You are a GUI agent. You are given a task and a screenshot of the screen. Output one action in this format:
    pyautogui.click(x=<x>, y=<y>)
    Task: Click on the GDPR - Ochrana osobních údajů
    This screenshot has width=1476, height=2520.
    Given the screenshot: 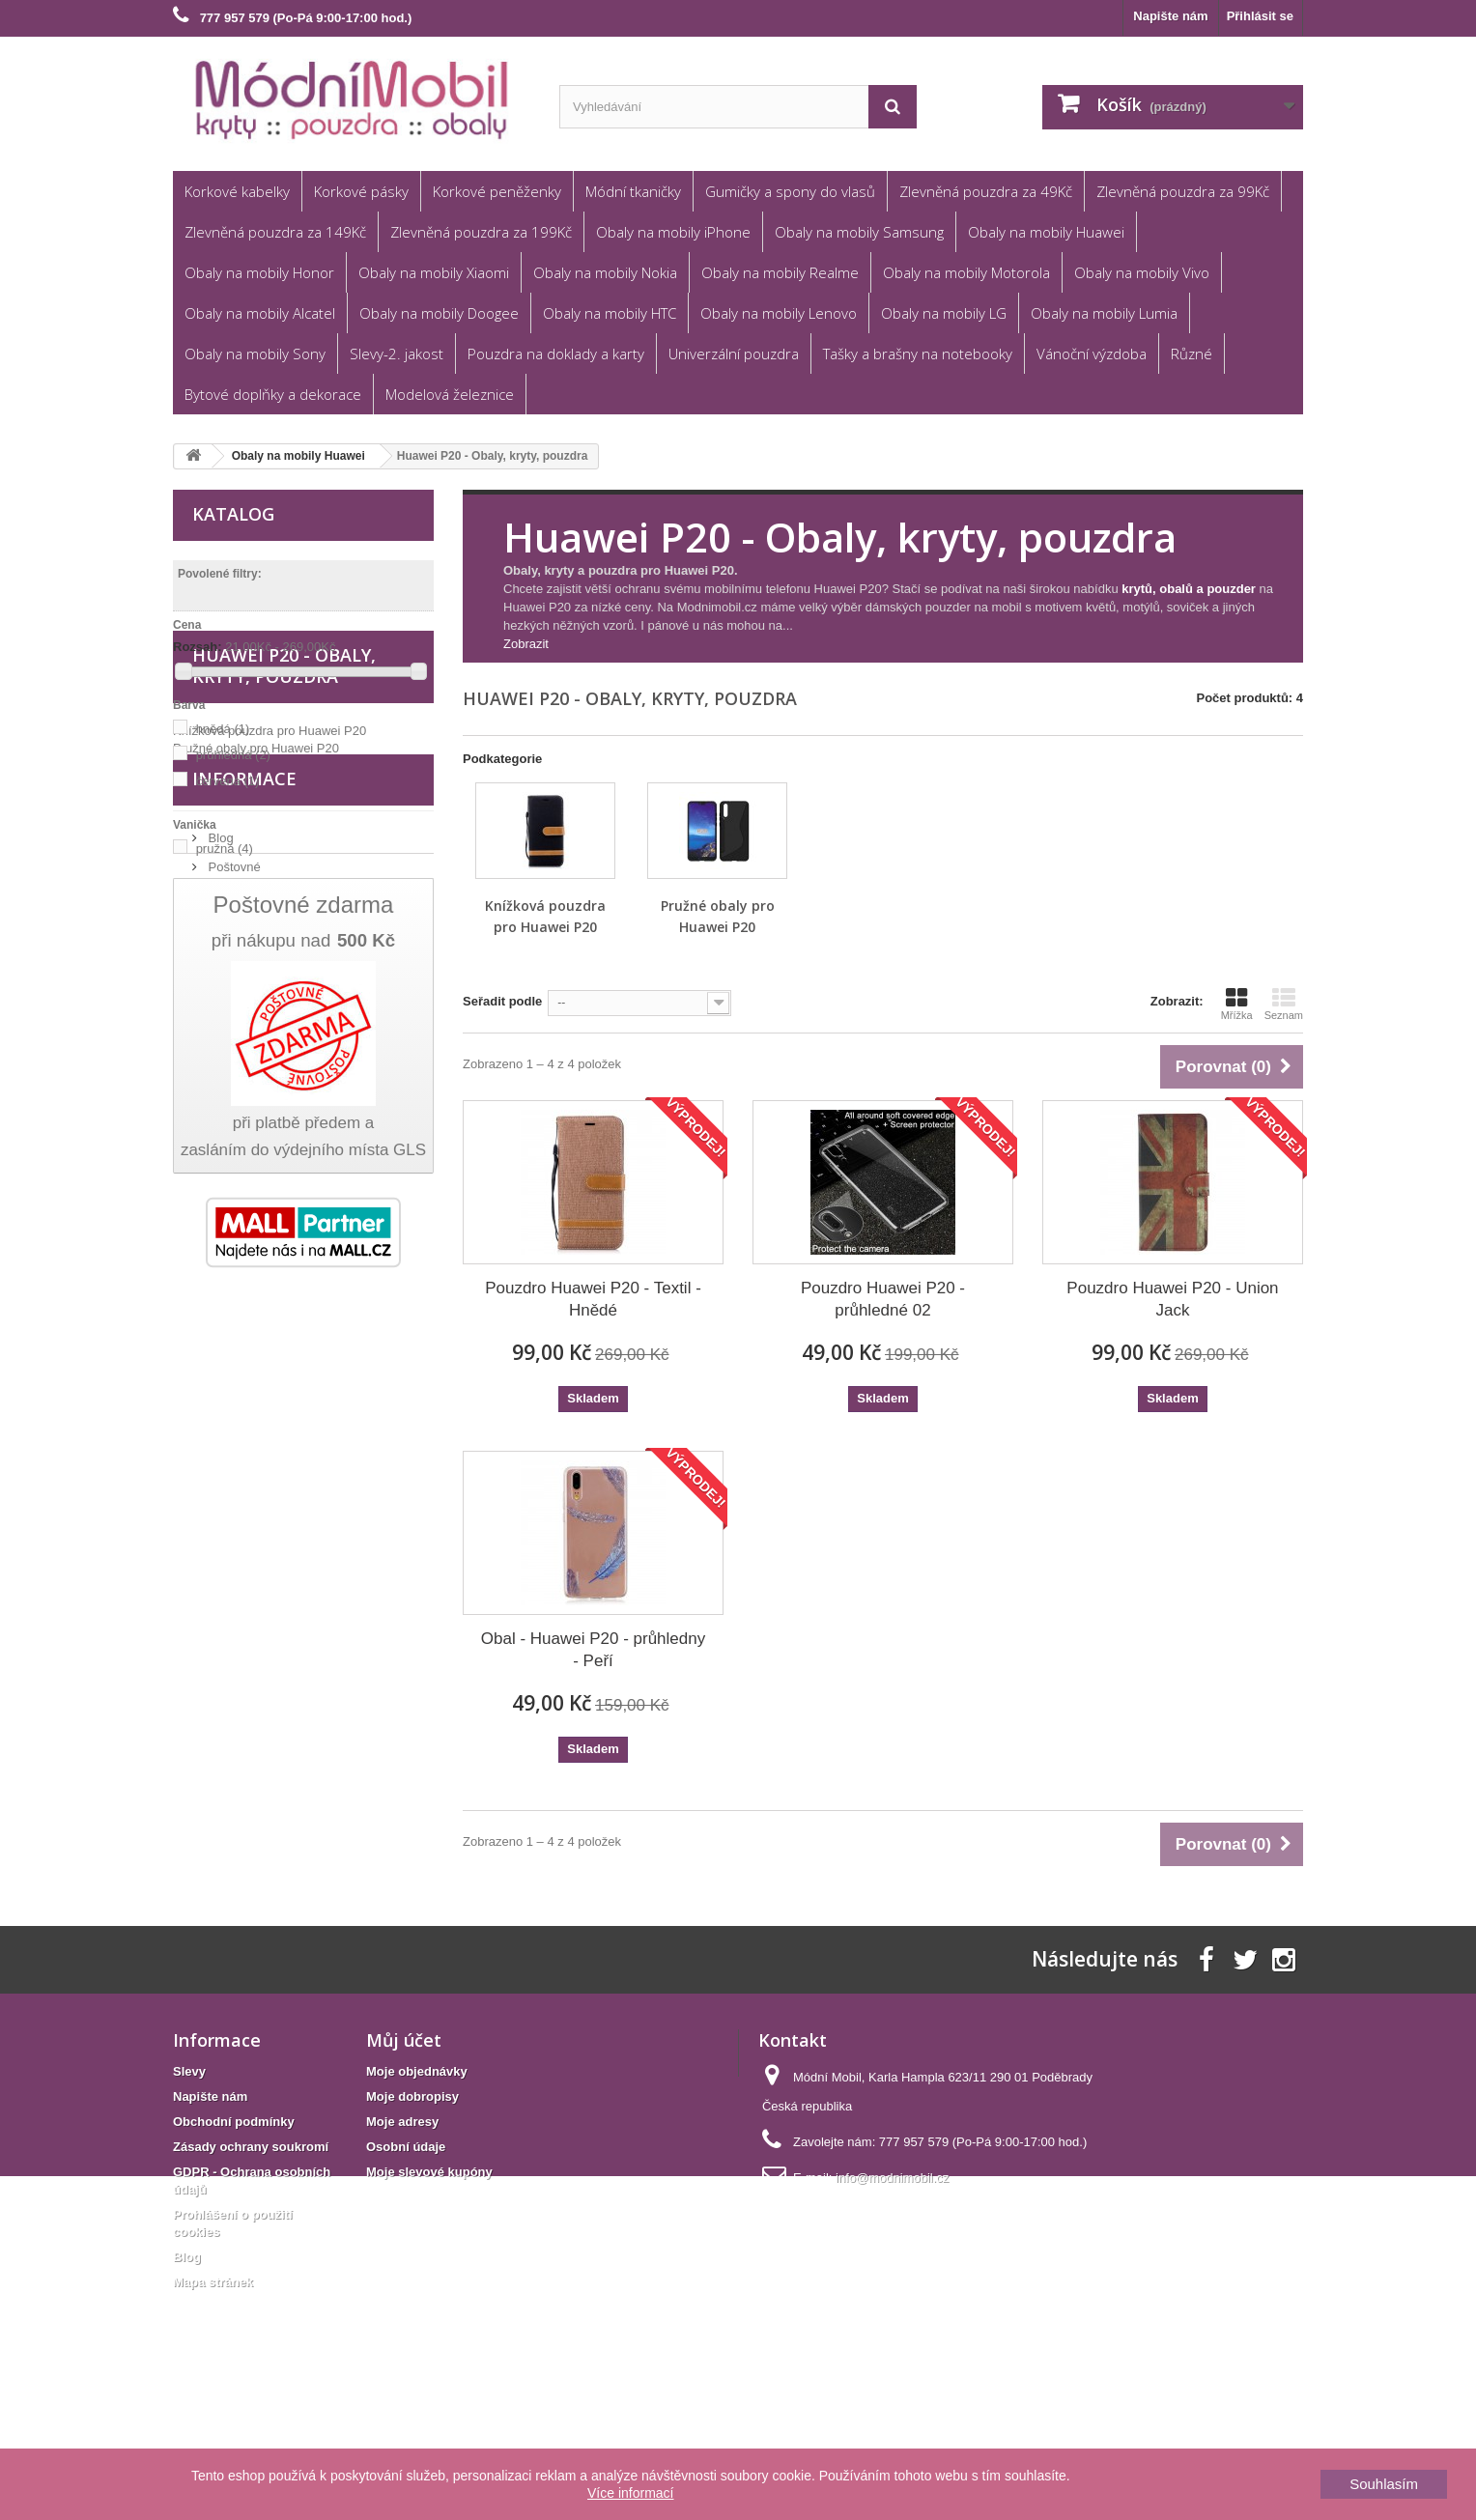 What is the action you would take?
    pyautogui.click(x=298, y=1497)
    